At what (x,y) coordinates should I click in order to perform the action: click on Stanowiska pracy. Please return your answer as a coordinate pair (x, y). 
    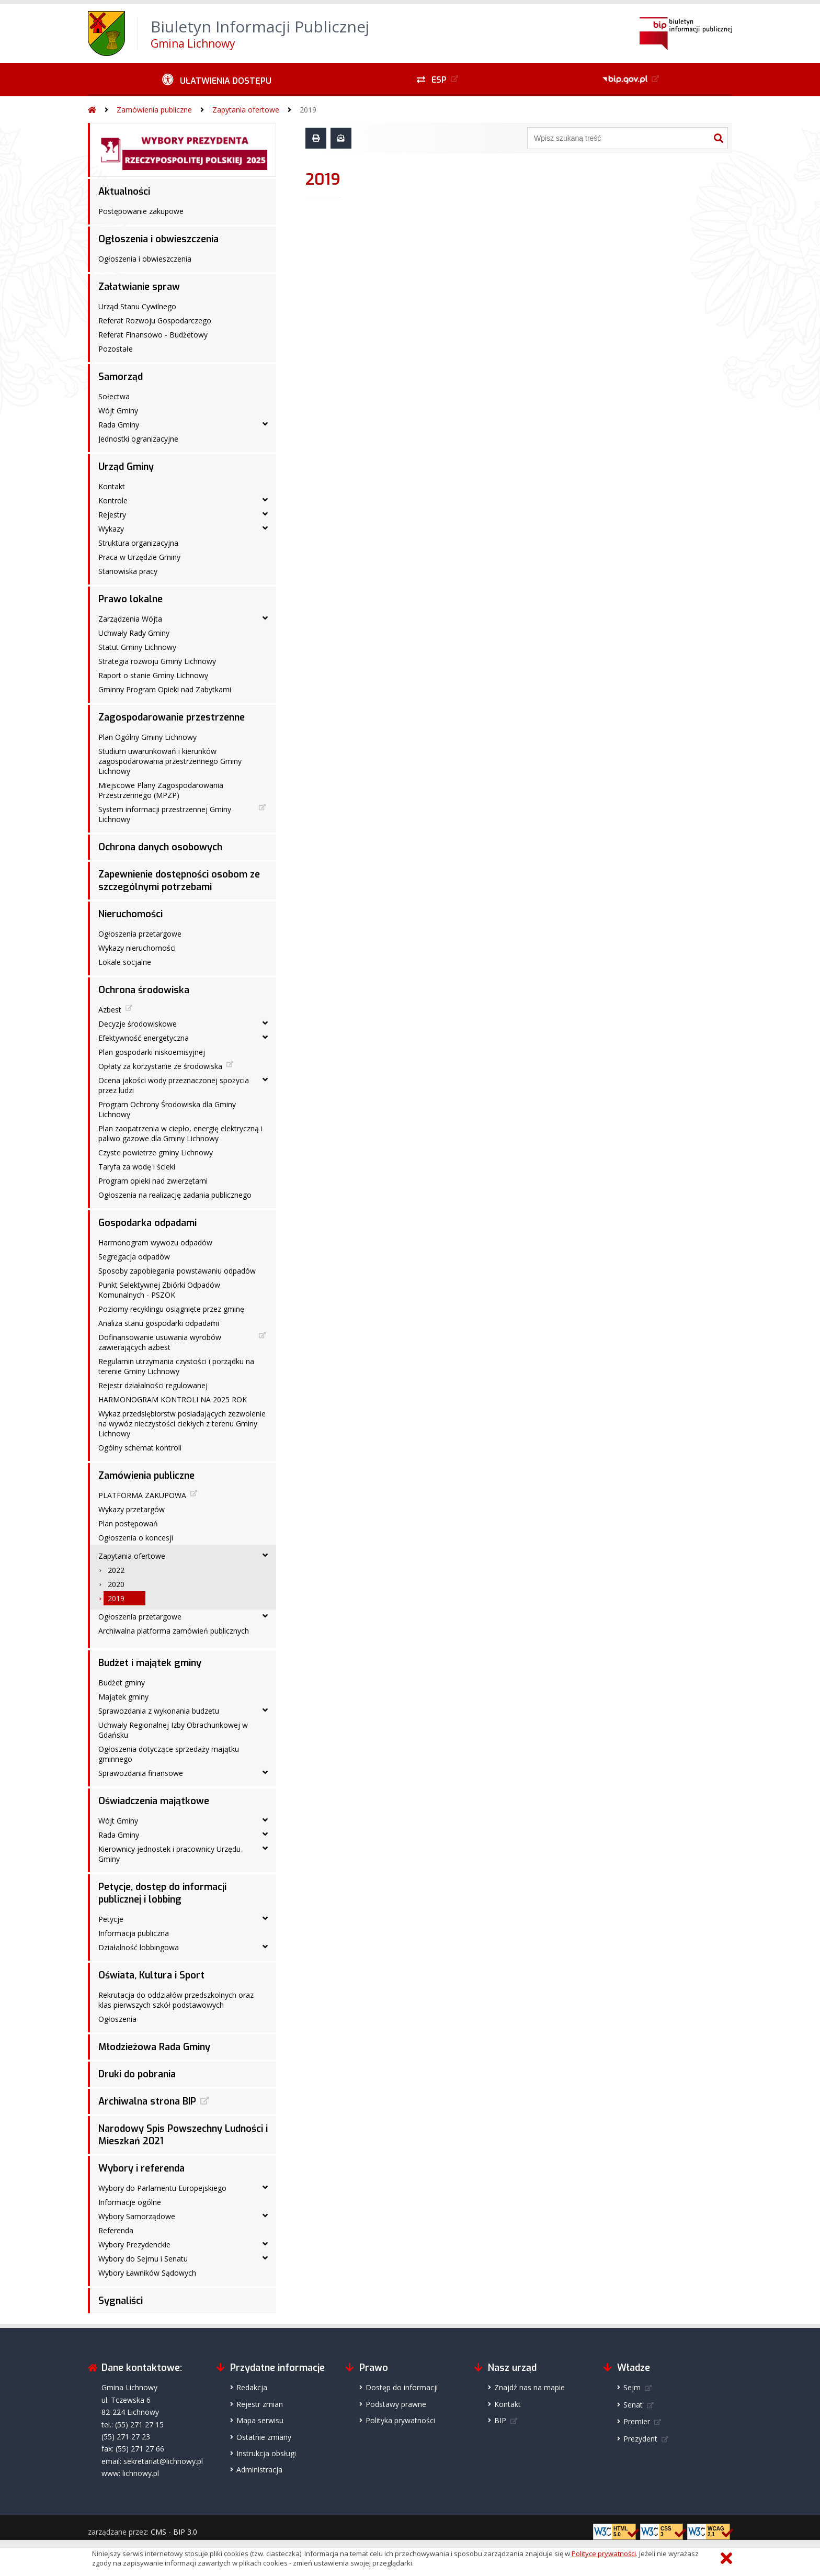
    Looking at the image, I should click on (127, 571).